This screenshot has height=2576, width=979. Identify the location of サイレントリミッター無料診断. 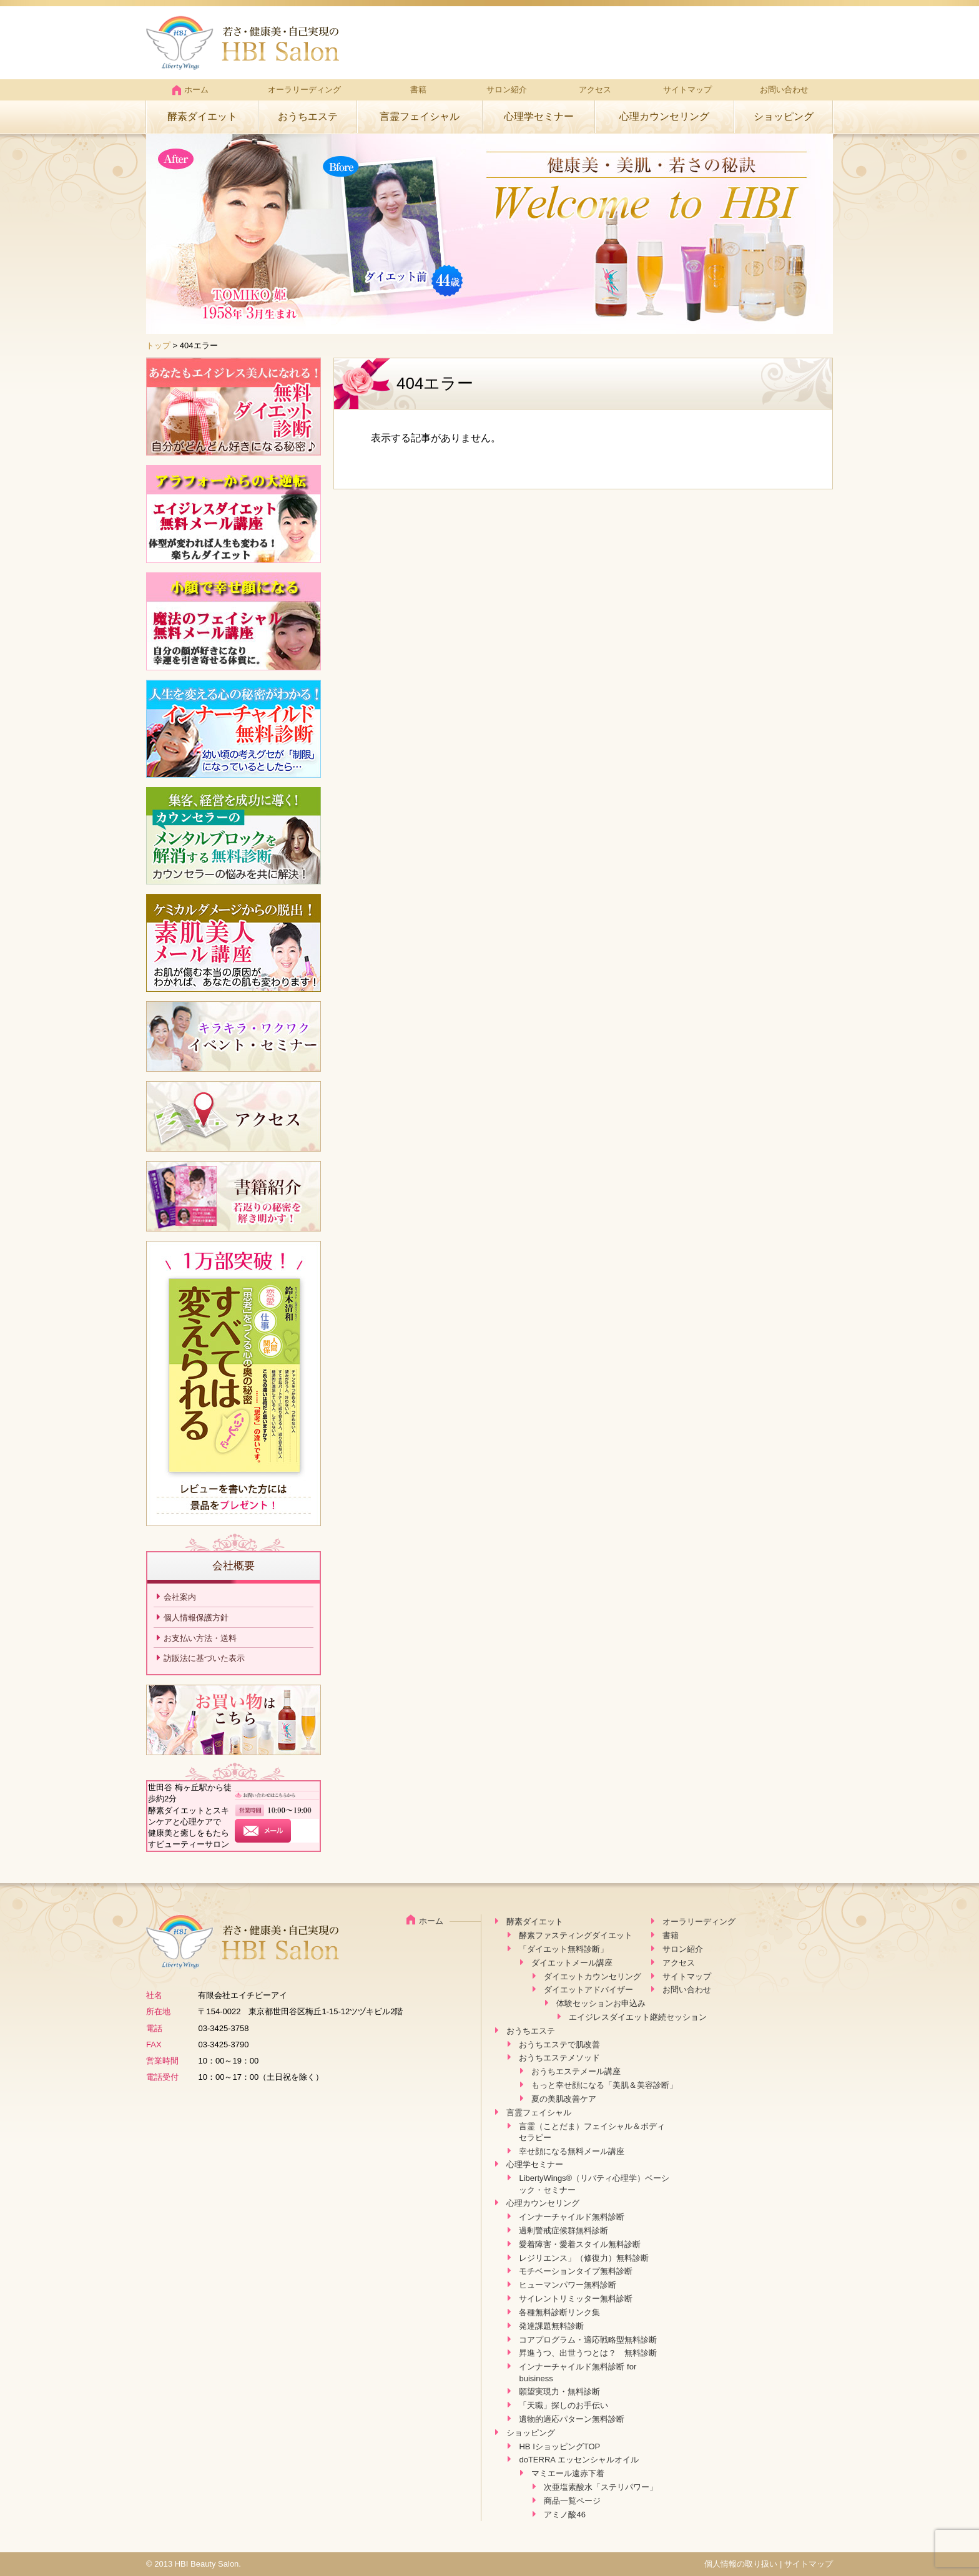
(575, 2298).